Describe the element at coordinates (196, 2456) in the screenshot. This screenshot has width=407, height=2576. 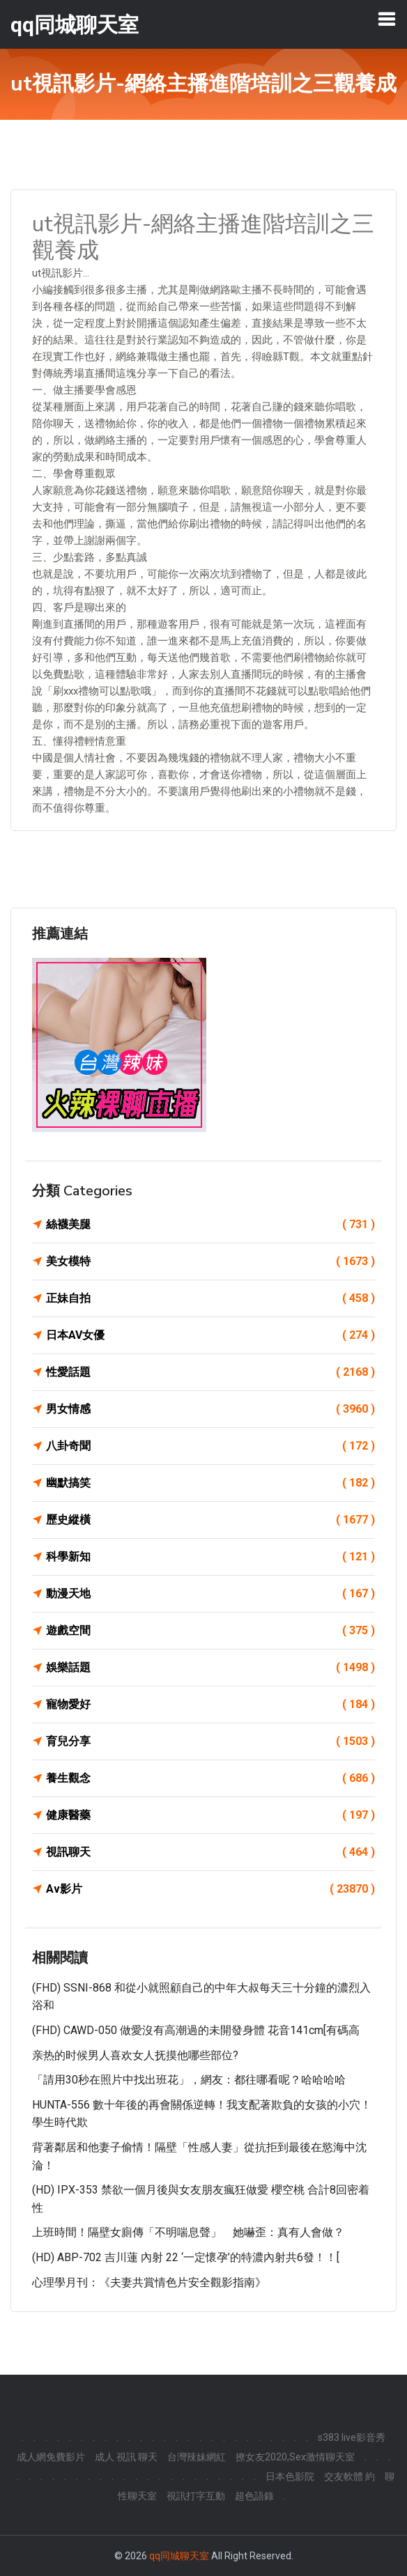
I see `台灣辣妹網紅` at that location.